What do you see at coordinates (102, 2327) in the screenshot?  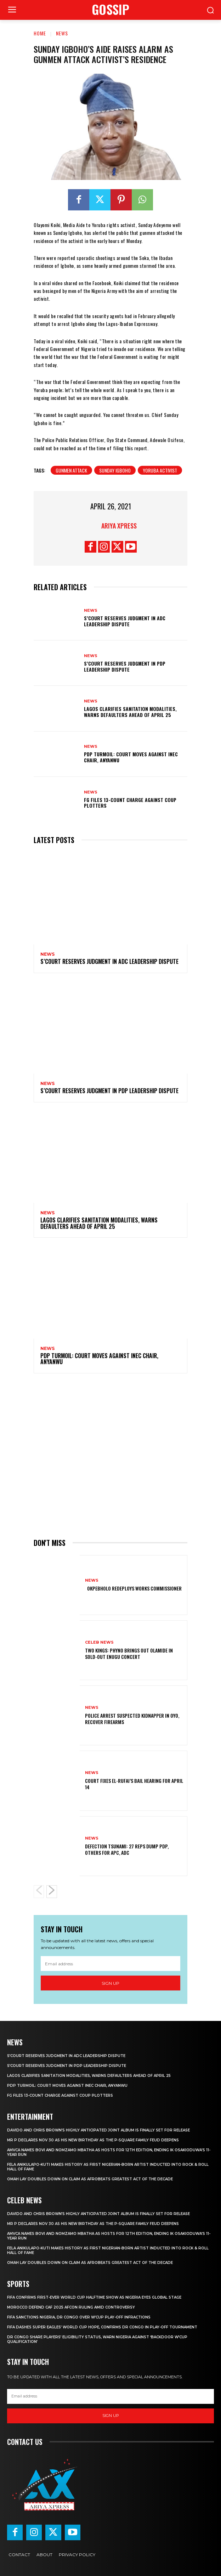 I see `FIFA dashes Super Eagles’ World Cup hope, confirms DR Congo in play-off tournament` at bounding box center [102, 2327].